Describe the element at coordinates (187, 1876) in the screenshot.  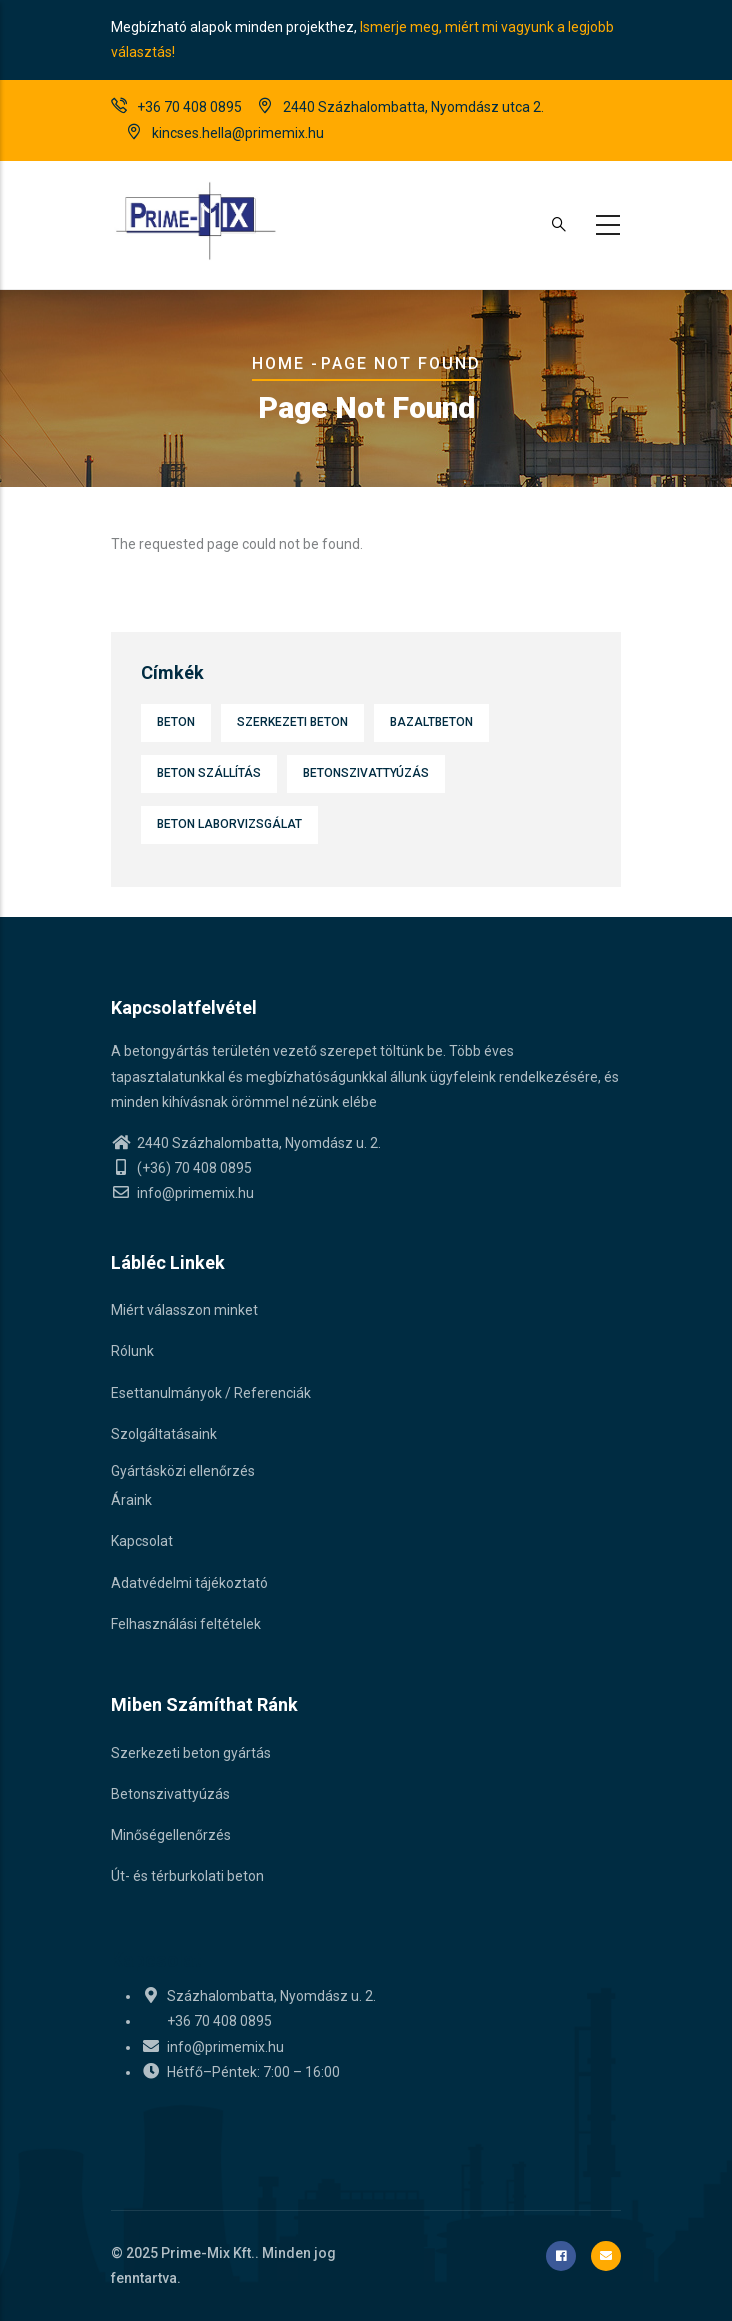
I see `Út- és térburkolati beton` at that location.